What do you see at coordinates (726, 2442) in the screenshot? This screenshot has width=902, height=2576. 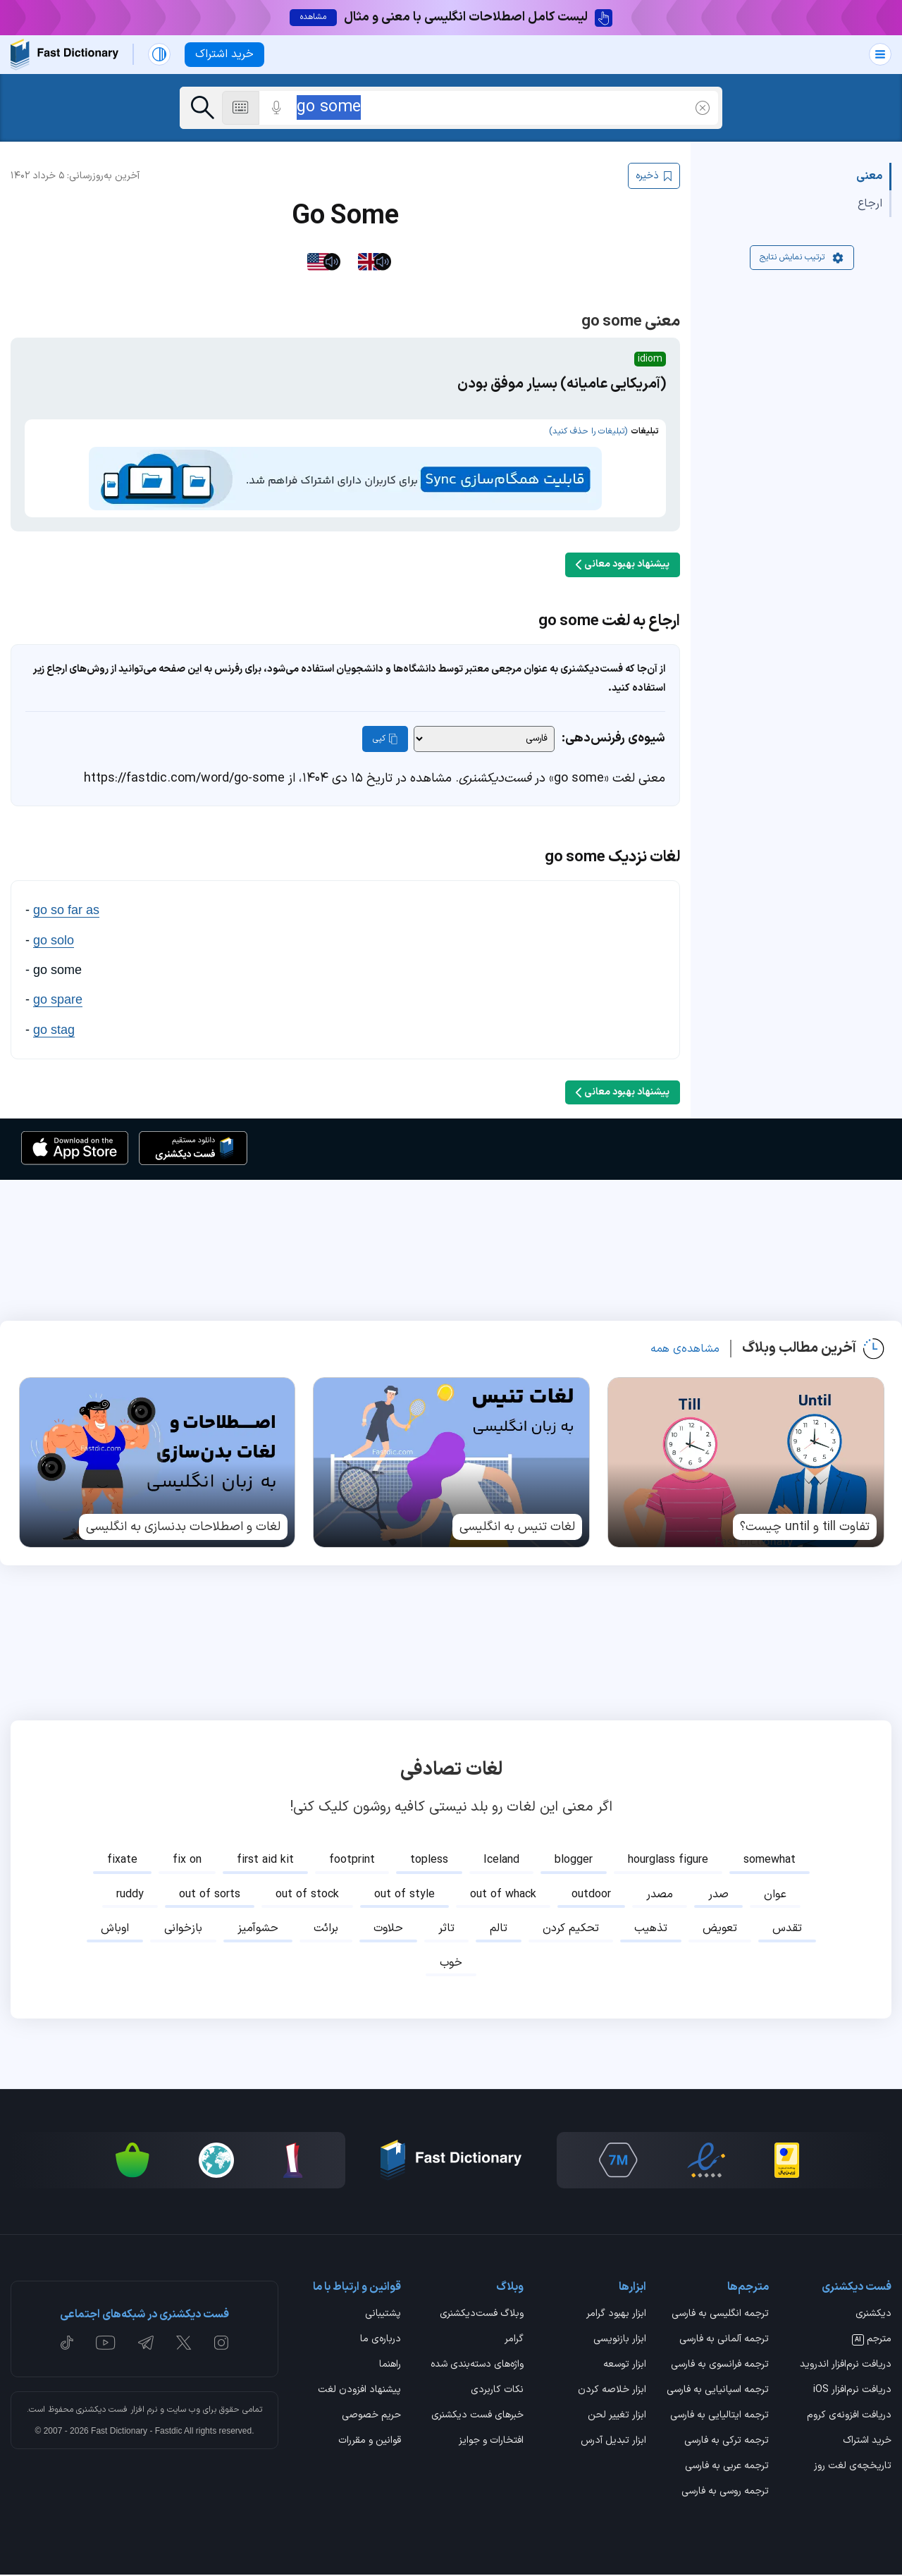 I see `ترجمه ترکی به فارسی` at bounding box center [726, 2442].